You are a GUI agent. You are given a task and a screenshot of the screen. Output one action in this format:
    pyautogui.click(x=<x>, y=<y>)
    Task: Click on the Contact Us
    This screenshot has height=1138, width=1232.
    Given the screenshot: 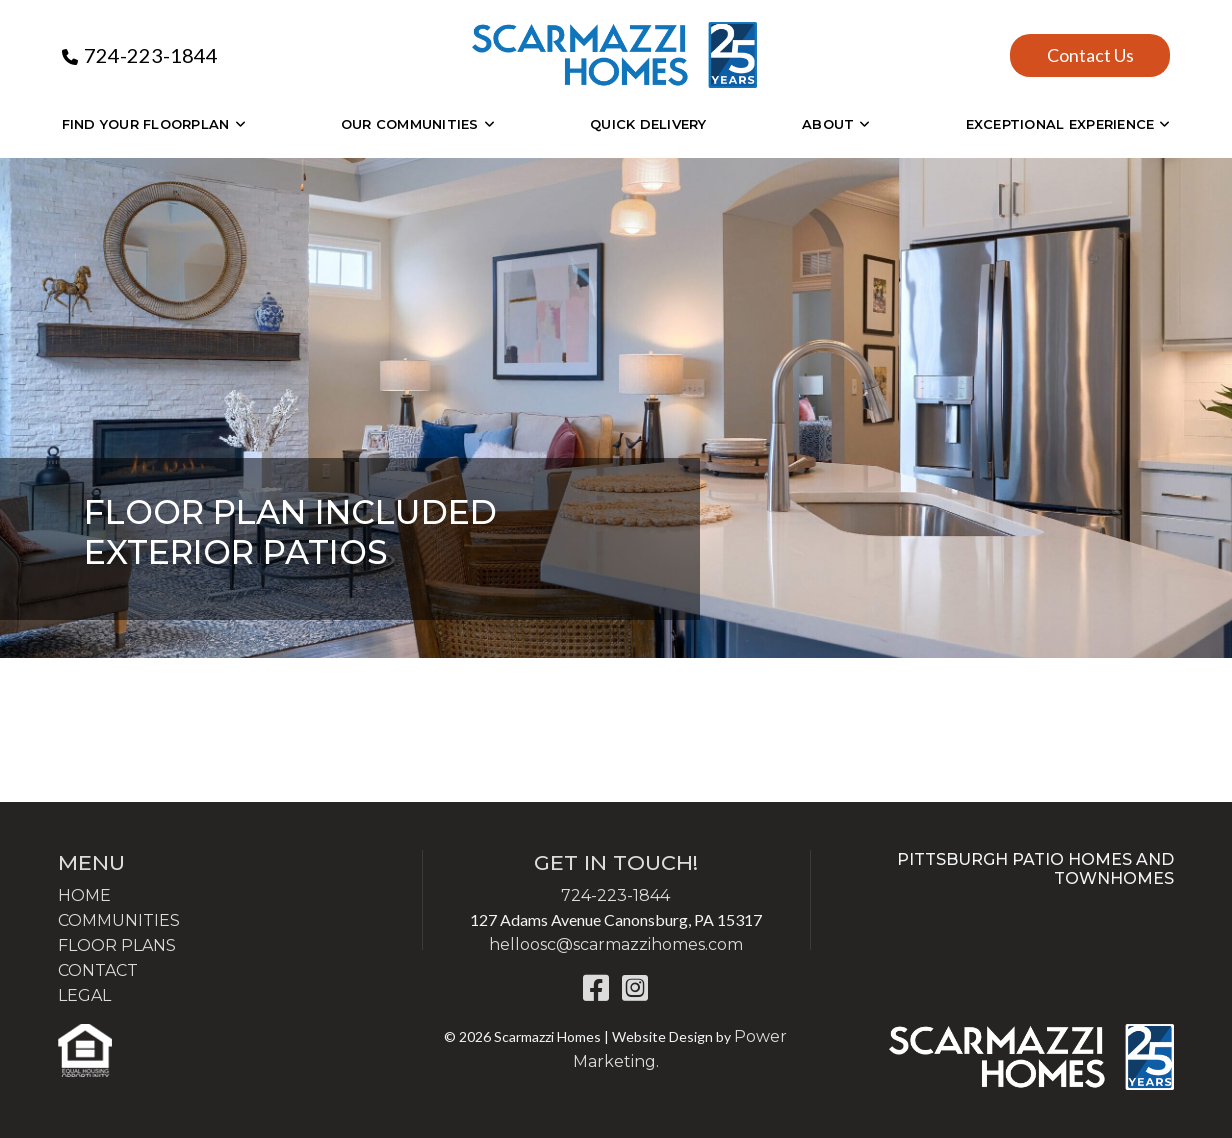 What is the action you would take?
    pyautogui.click(x=1090, y=55)
    